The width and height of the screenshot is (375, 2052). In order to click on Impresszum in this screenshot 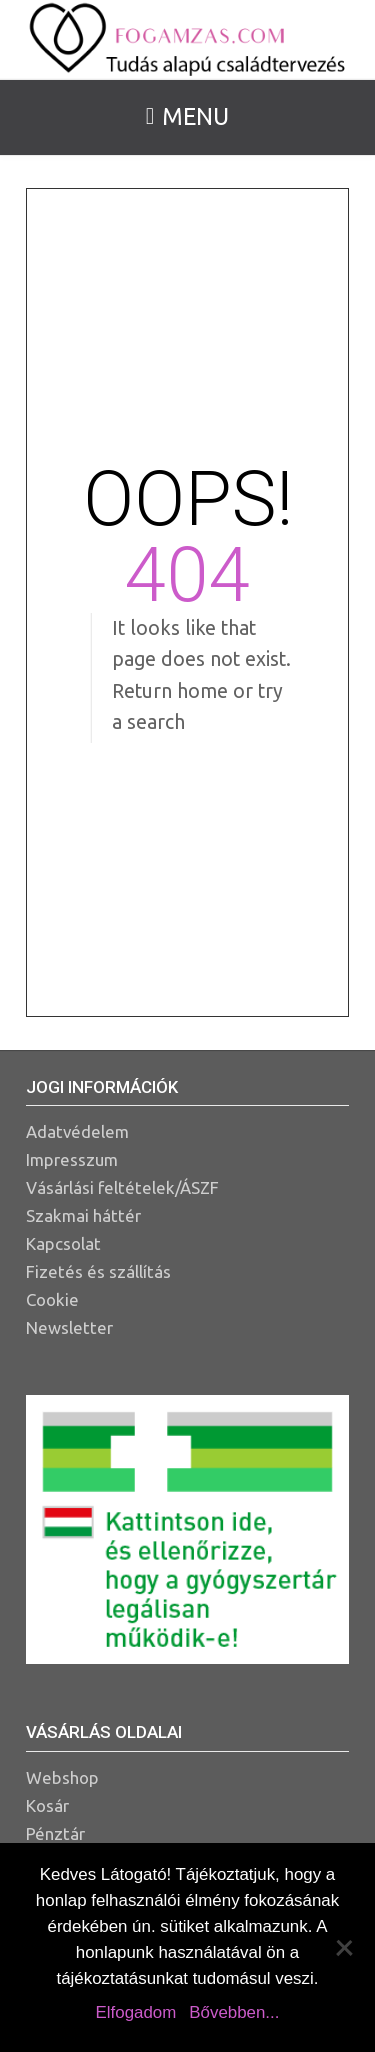, I will do `click(72, 1159)`.